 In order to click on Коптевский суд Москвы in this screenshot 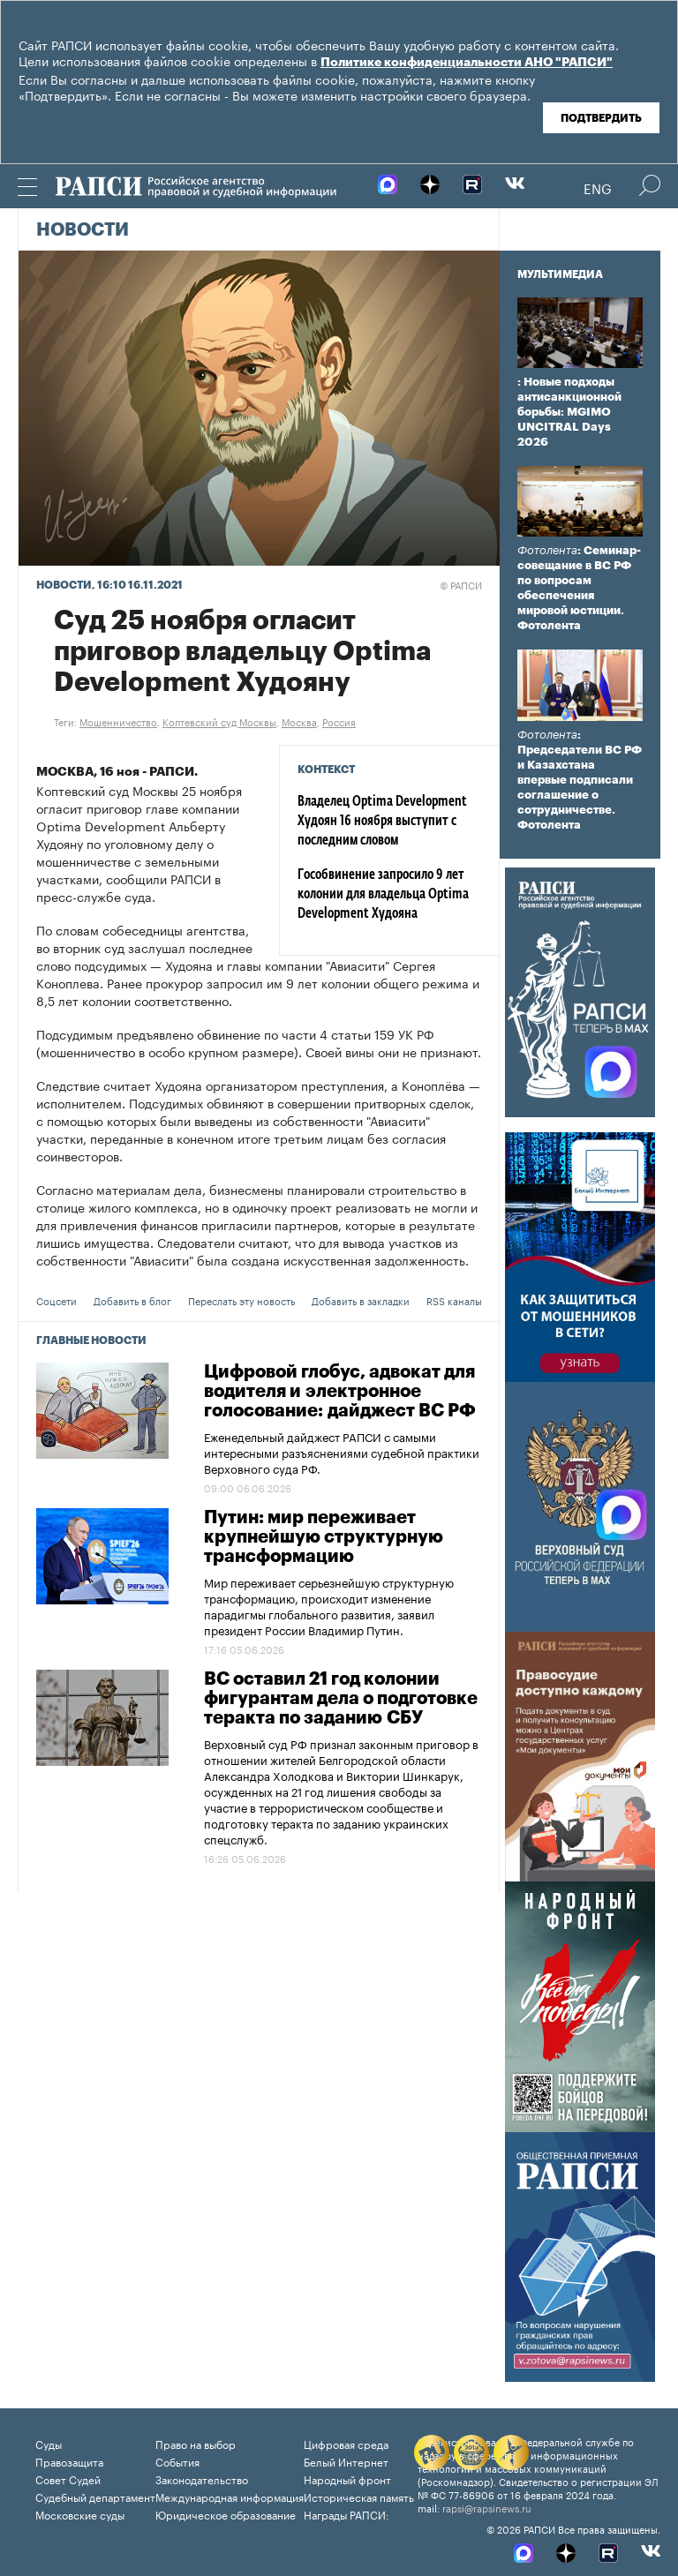, I will do `click(219, 721)`.